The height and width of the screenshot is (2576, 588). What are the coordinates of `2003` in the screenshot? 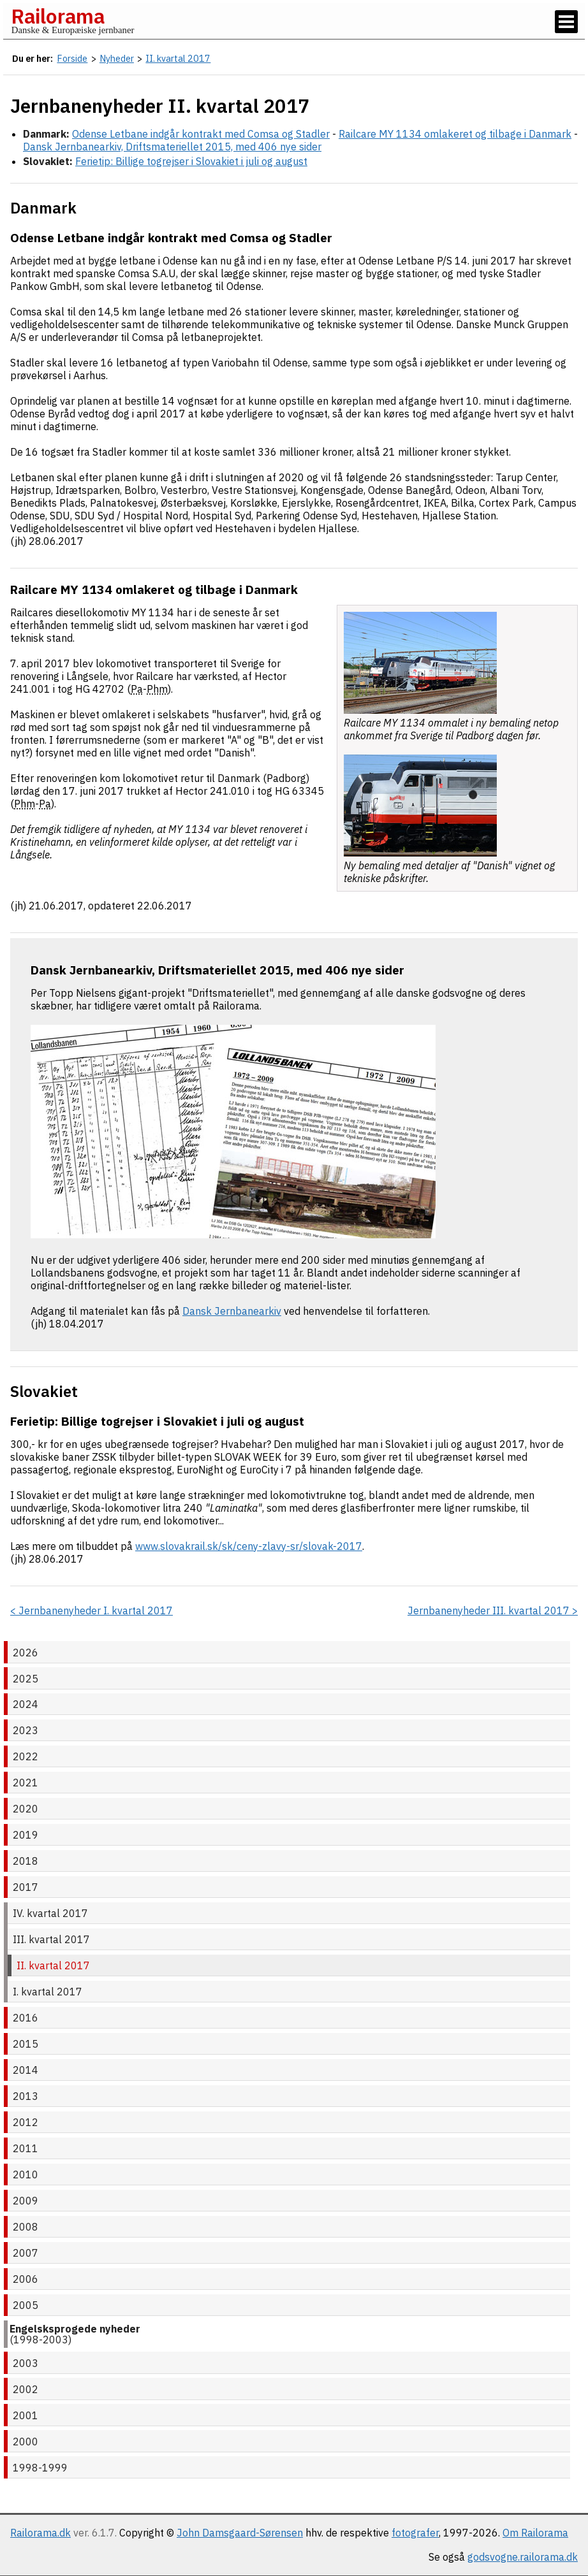 It's located at (25, 2363).